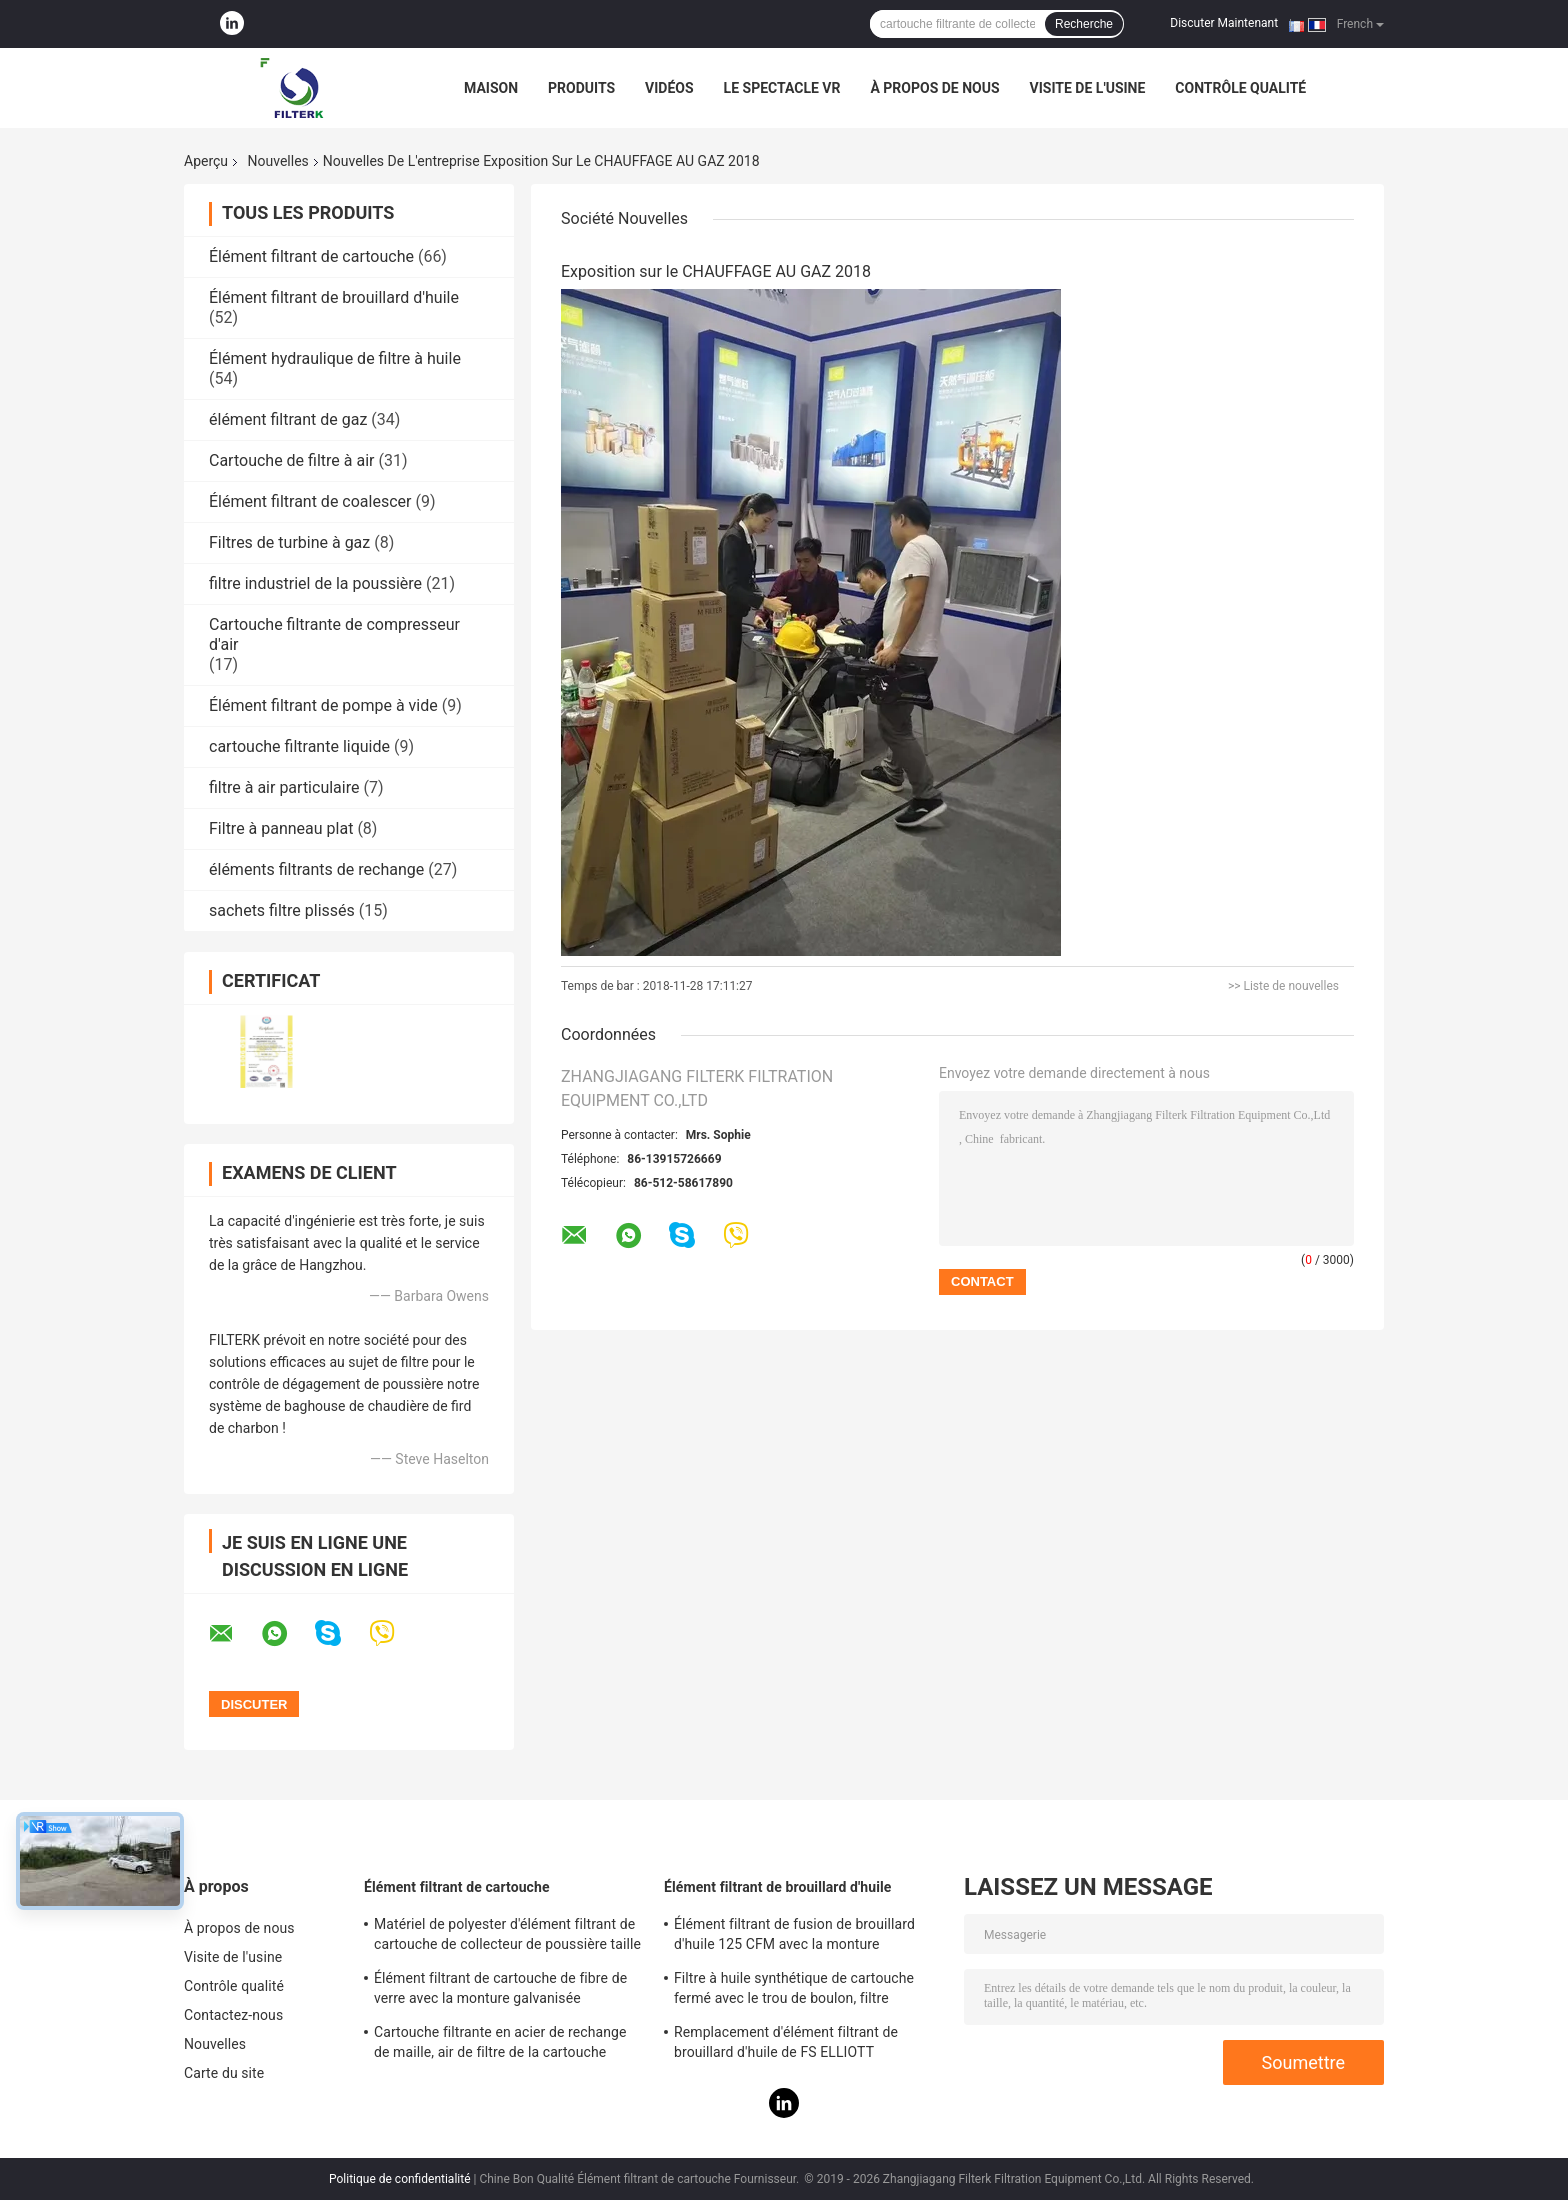  I want to click on Filtres de turbine à gaz, so click(289, 542).